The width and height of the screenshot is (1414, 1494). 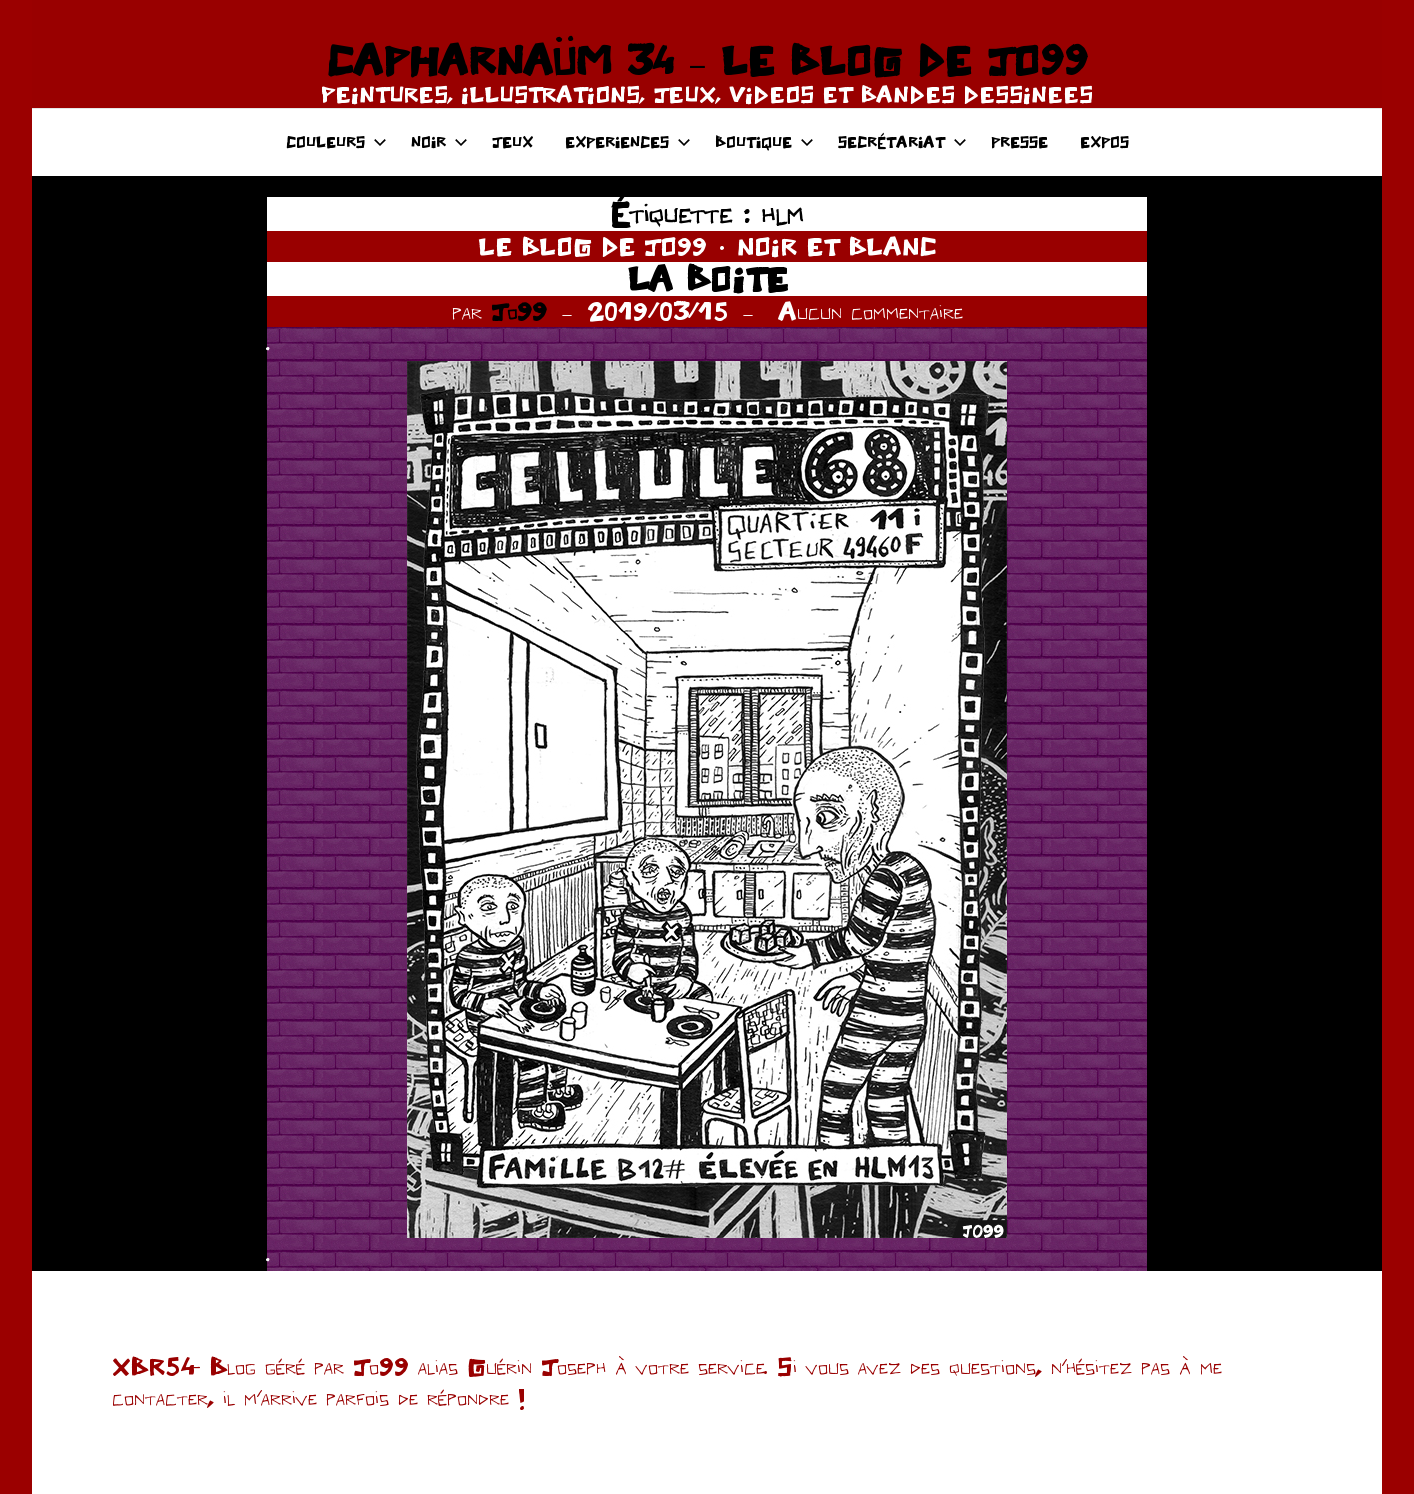 What do you see at coordinates (439, 141) in the screenshot?
I see `NOIR` at bounding box center [439, 141].